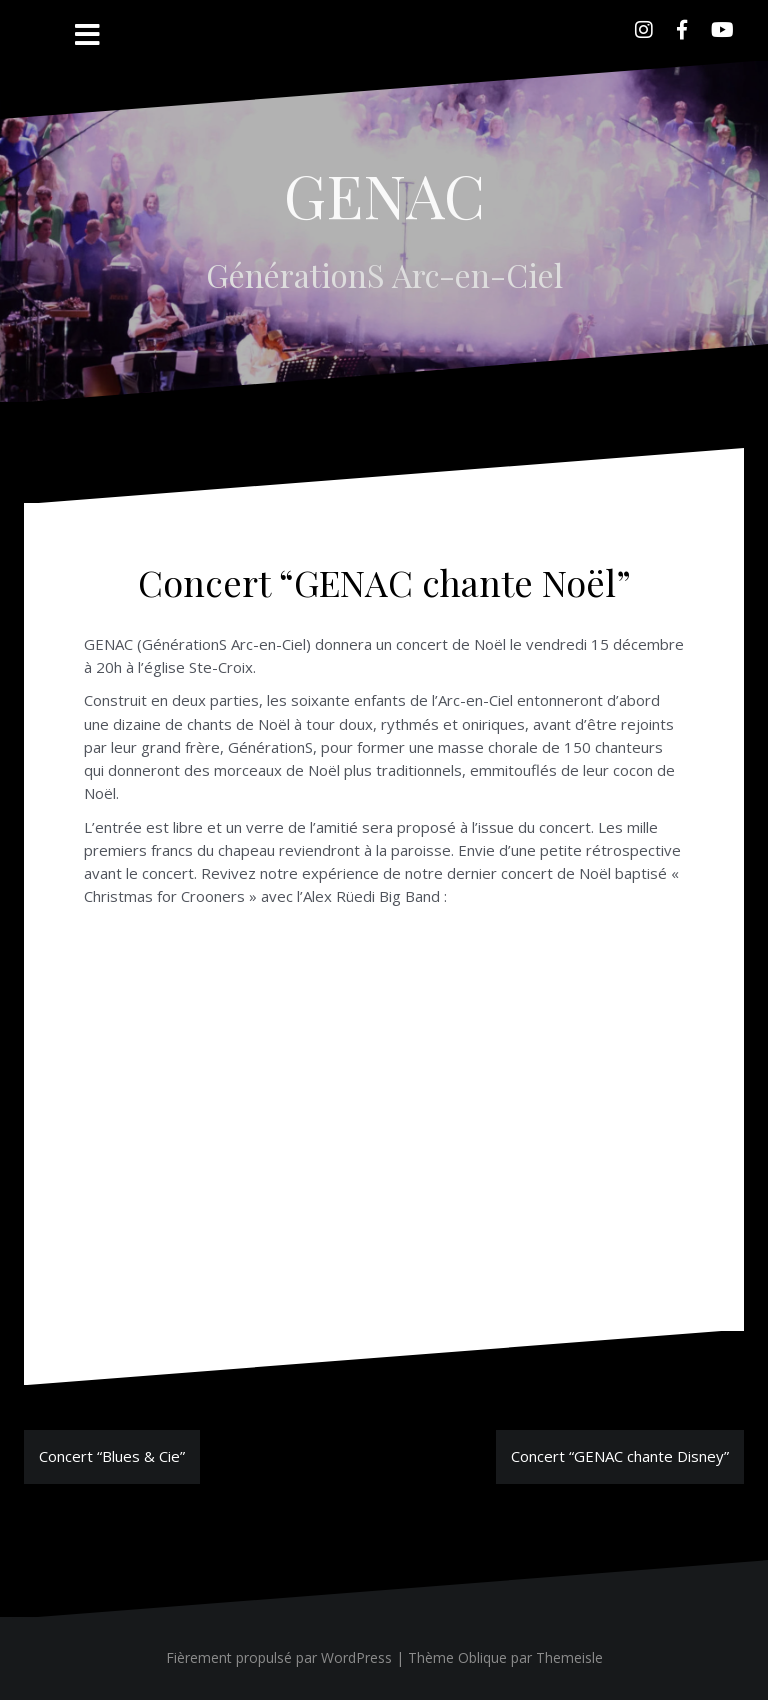 This screenshot has width=768, height=1700. Describe the element at coordinates (482, 1657) in the screenshot. I see `Oblique` at that location.